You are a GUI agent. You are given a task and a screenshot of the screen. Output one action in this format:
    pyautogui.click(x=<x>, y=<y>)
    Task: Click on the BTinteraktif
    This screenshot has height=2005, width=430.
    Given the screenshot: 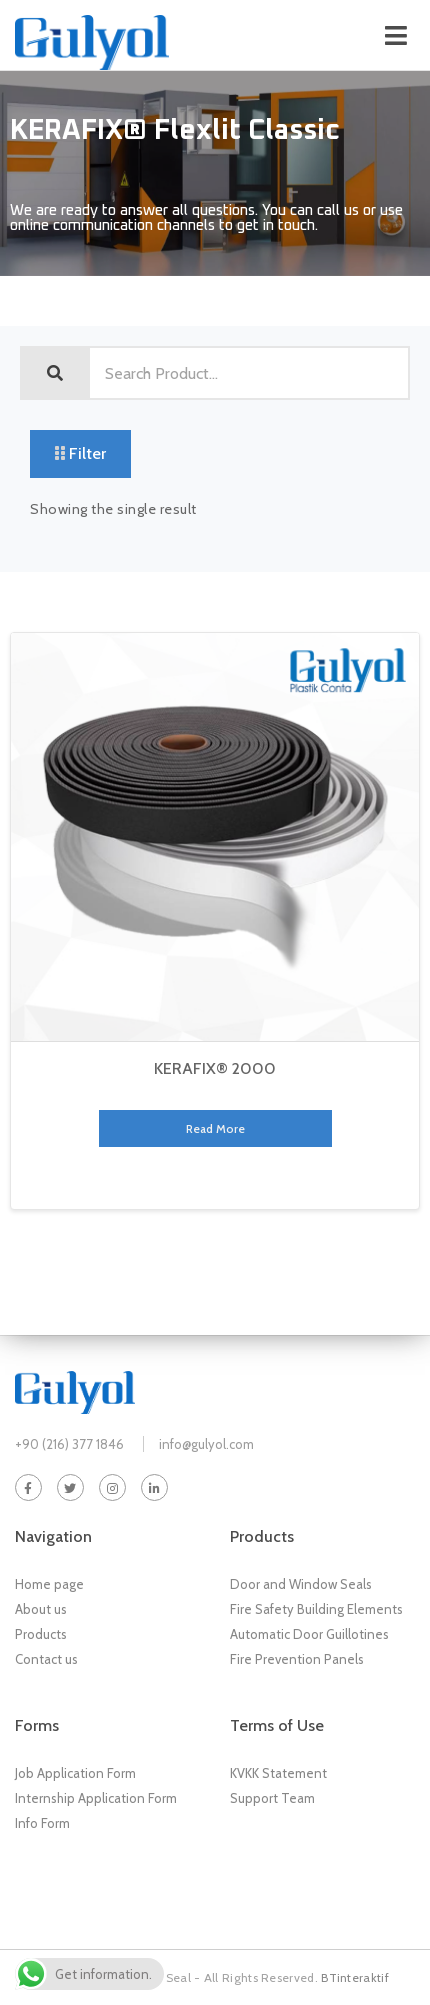 What is the action you would take?
    pyautogui.click(x=355, y=1977)
    